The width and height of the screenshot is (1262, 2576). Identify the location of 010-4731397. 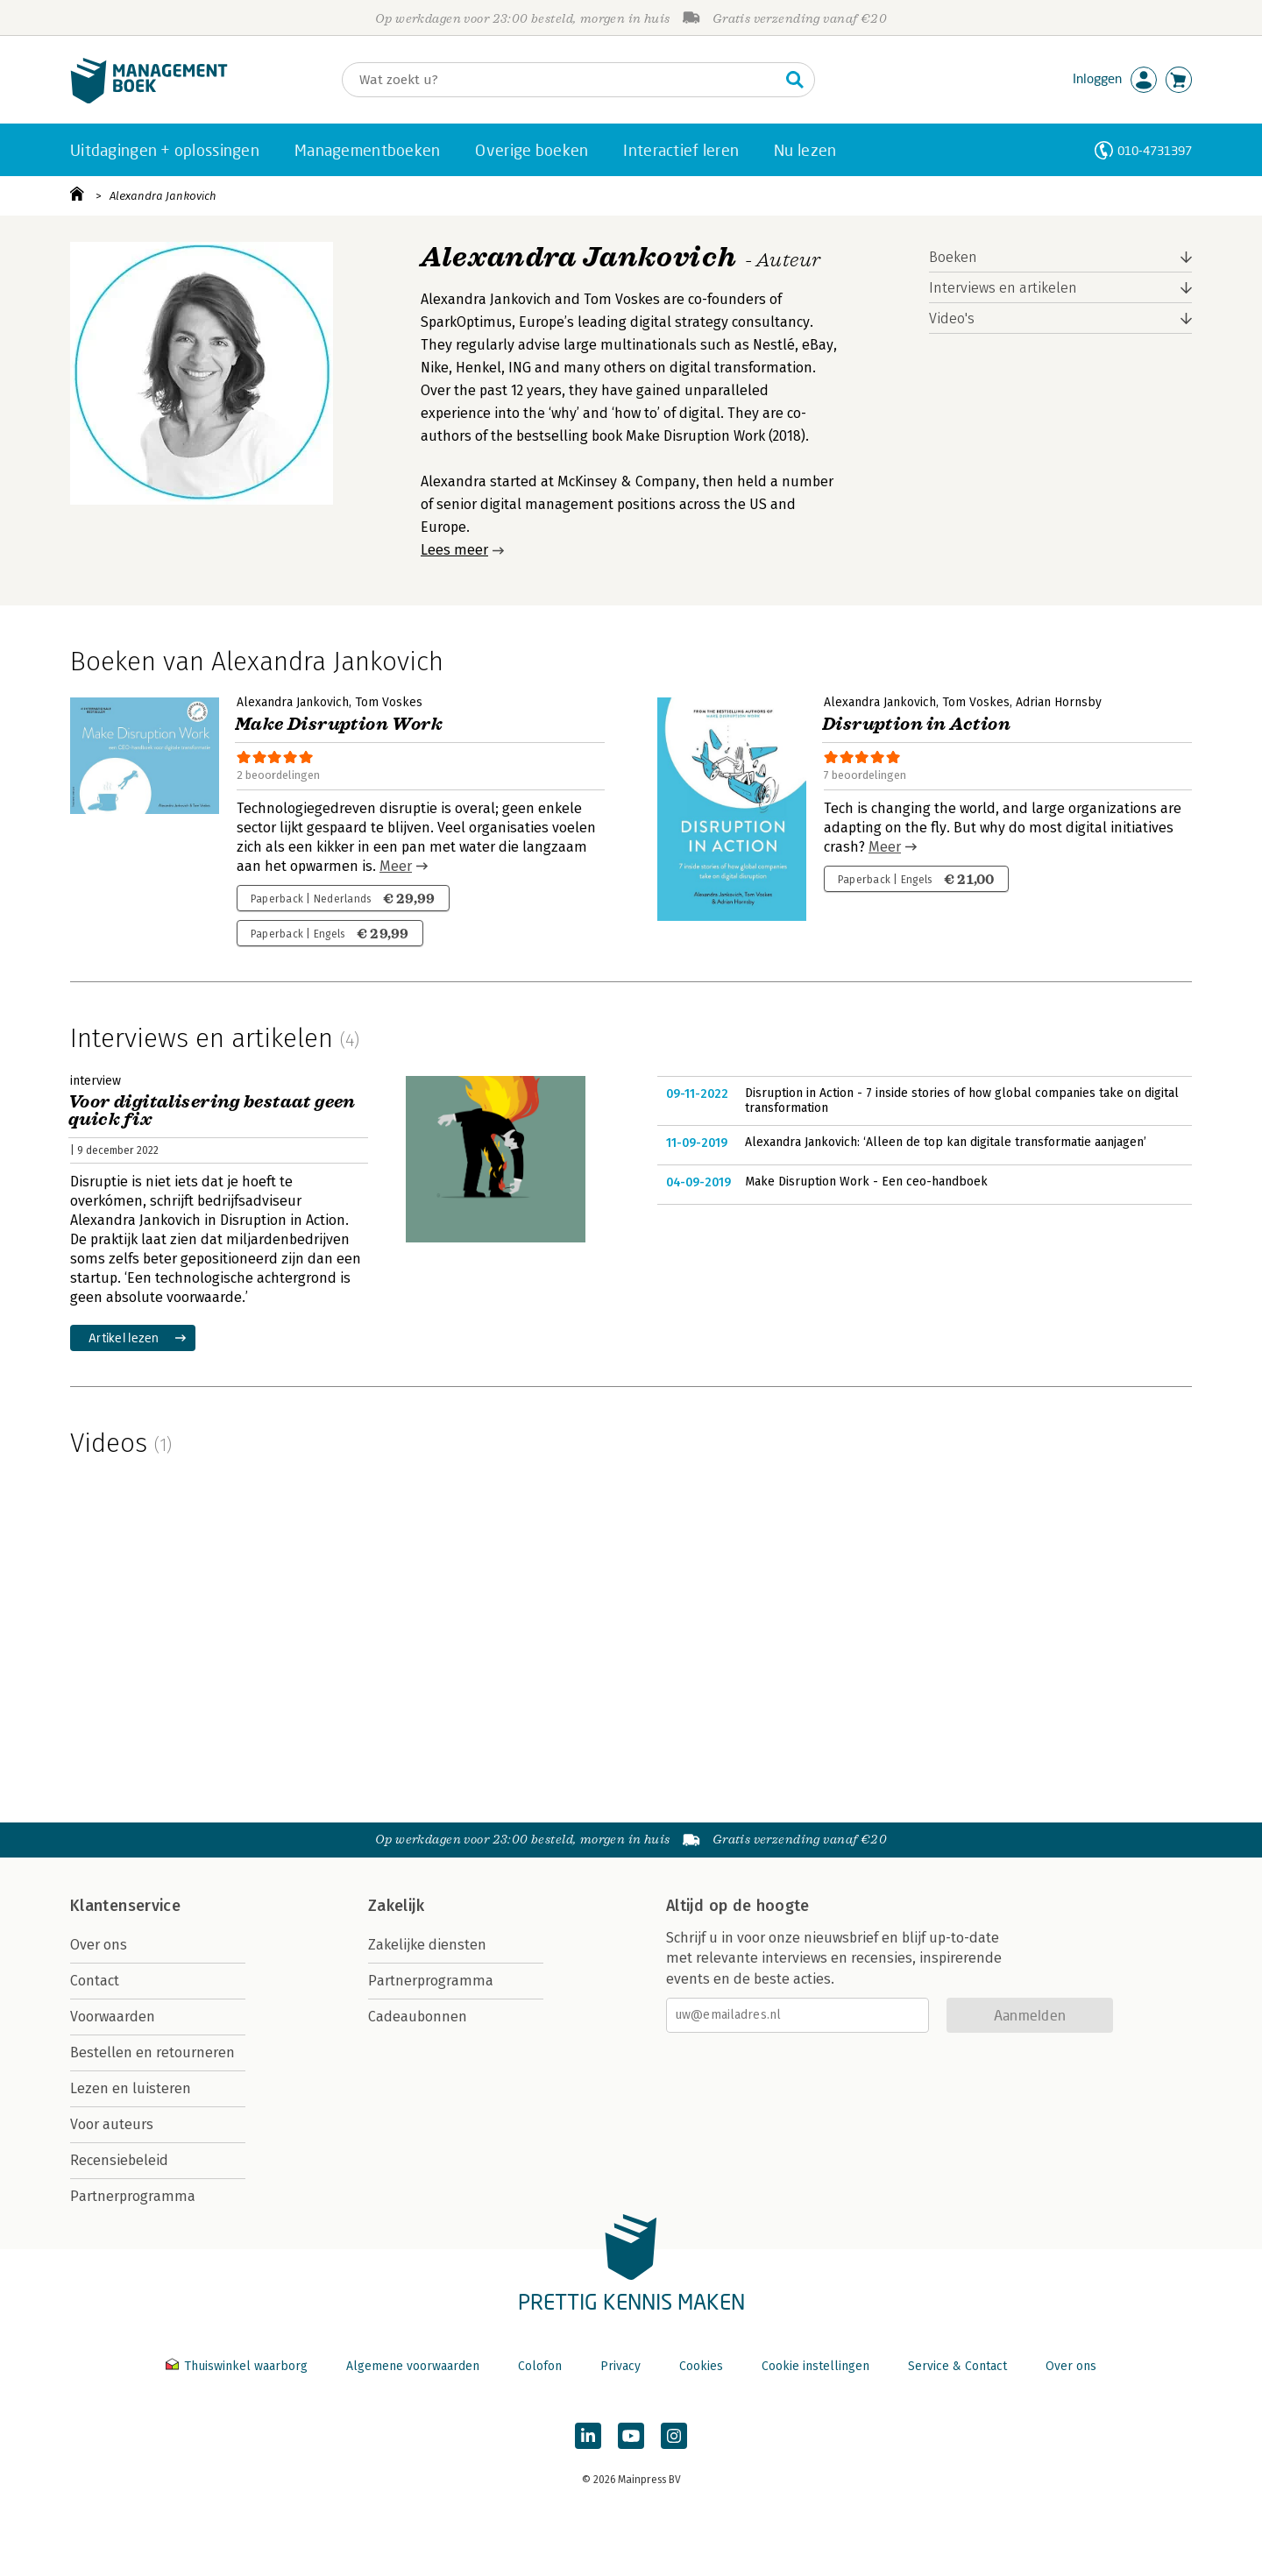
(1154, 150).